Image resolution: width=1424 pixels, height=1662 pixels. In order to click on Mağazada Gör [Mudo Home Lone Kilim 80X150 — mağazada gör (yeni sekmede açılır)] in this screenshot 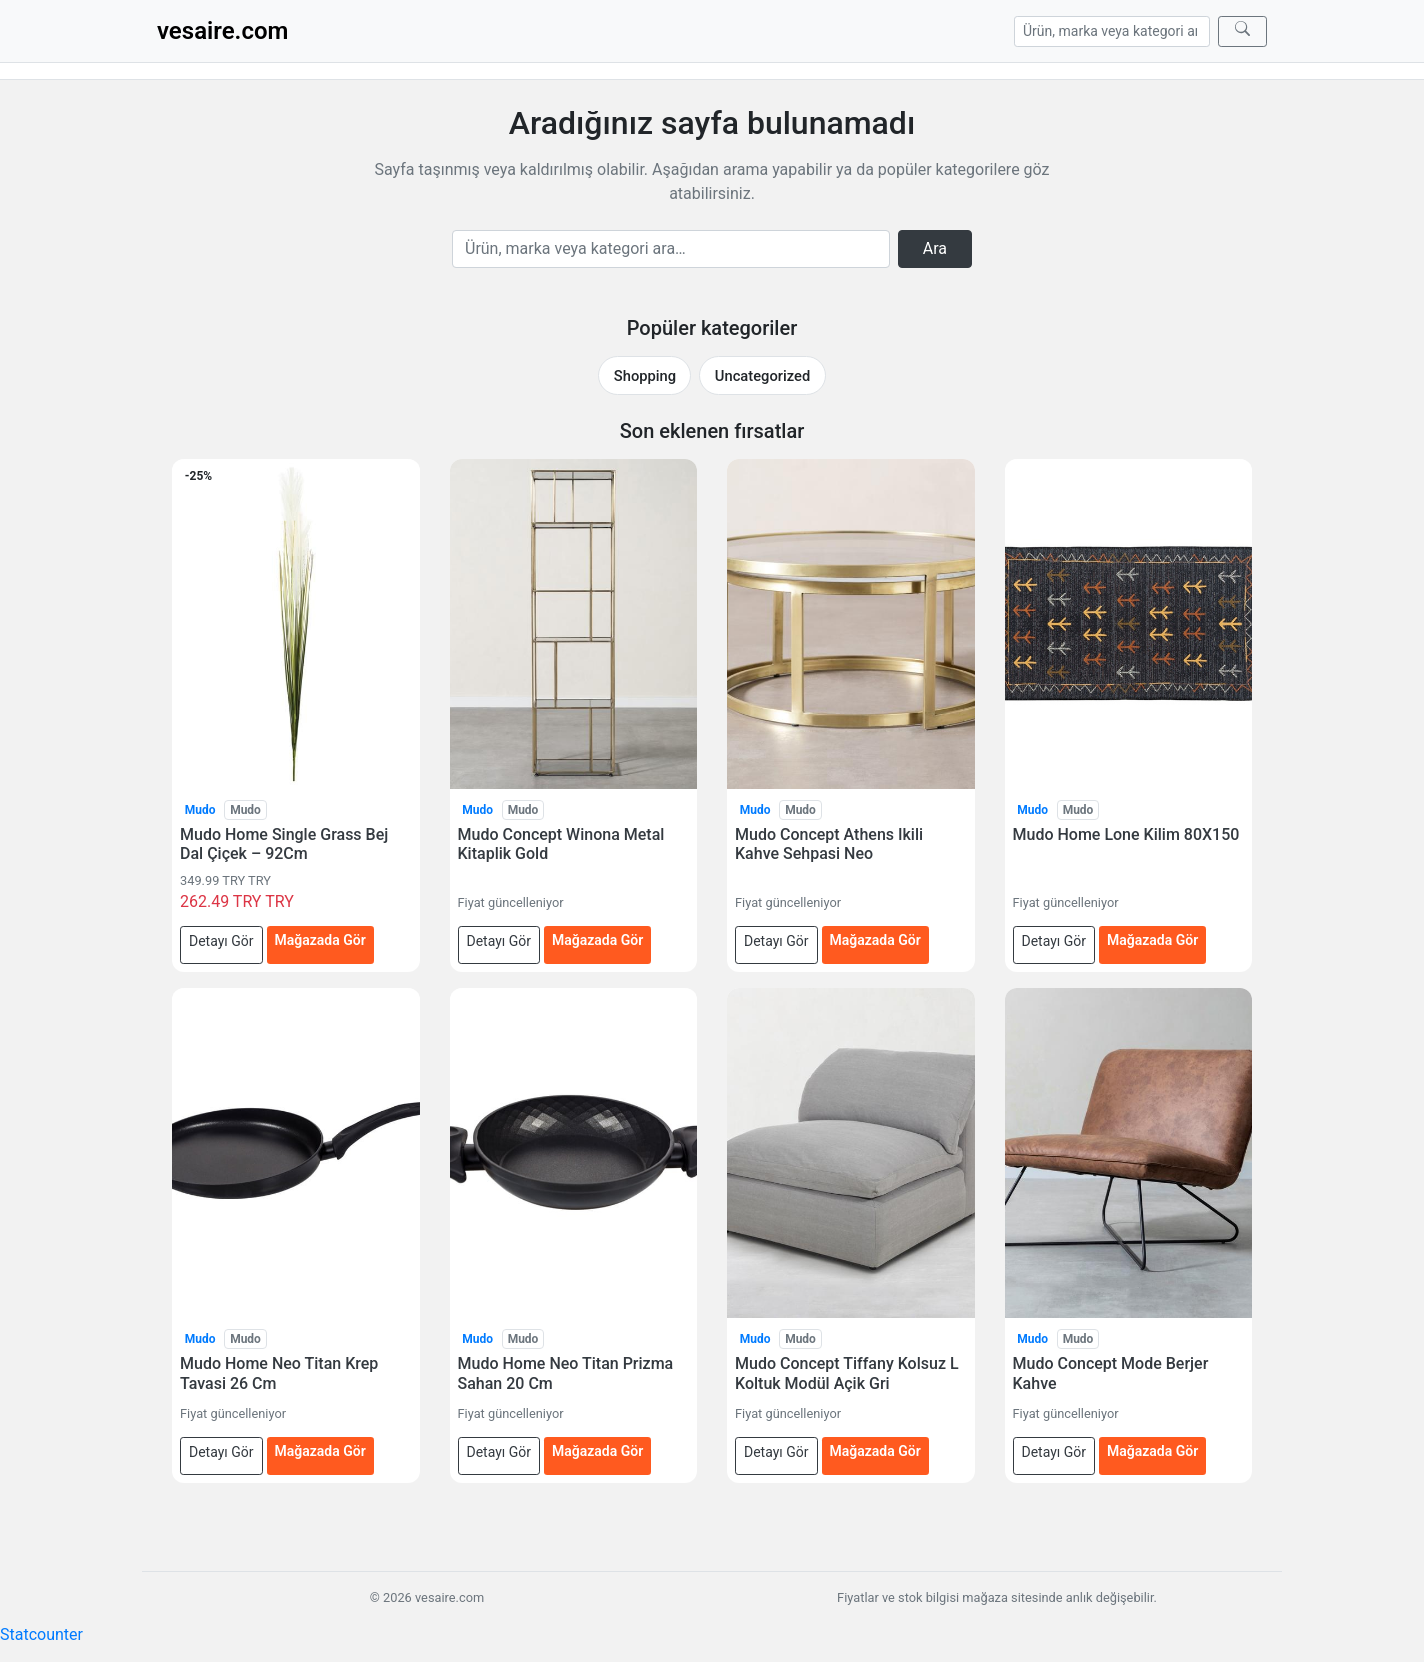, I will do `click(1152, 940)`.